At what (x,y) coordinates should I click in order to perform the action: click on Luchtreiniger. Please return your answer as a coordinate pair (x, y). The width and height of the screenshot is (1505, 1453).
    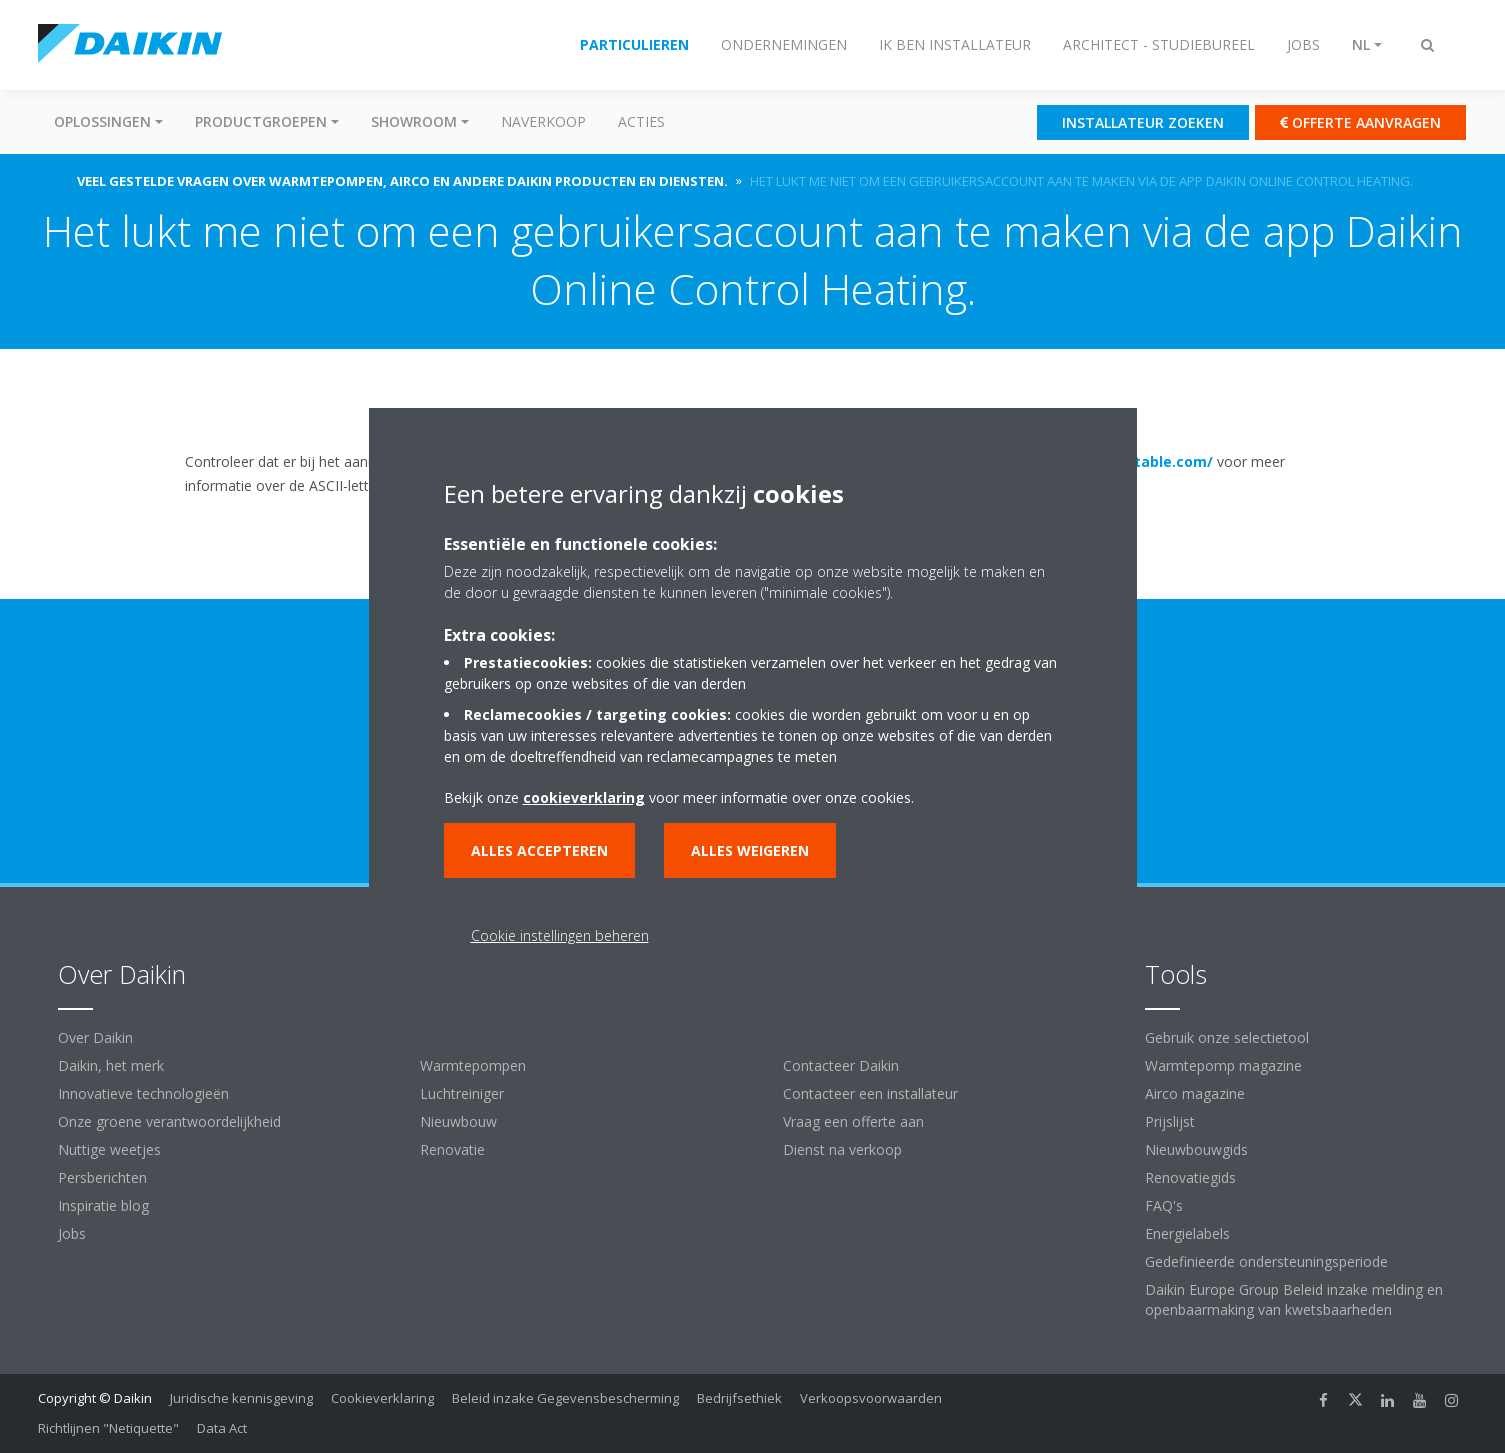
    Looking at the image, I should click on (462, 1093).